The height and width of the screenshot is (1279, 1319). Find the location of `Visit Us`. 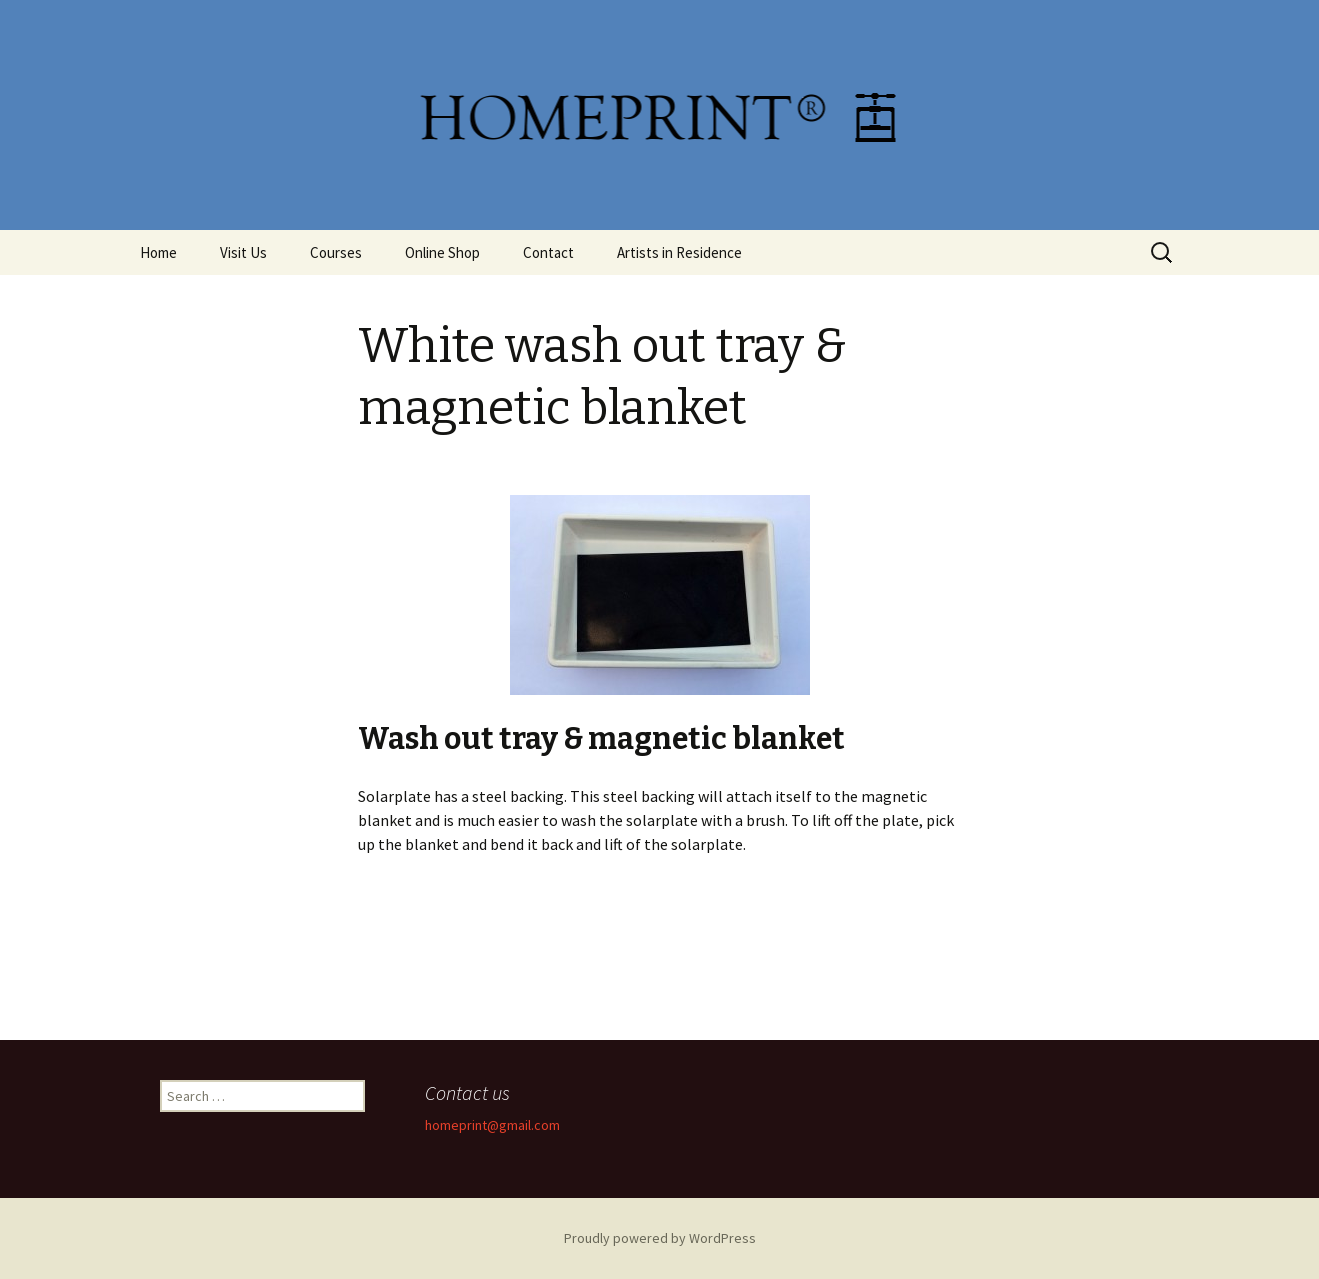

Visit Us is located at coordinates (243, 252).